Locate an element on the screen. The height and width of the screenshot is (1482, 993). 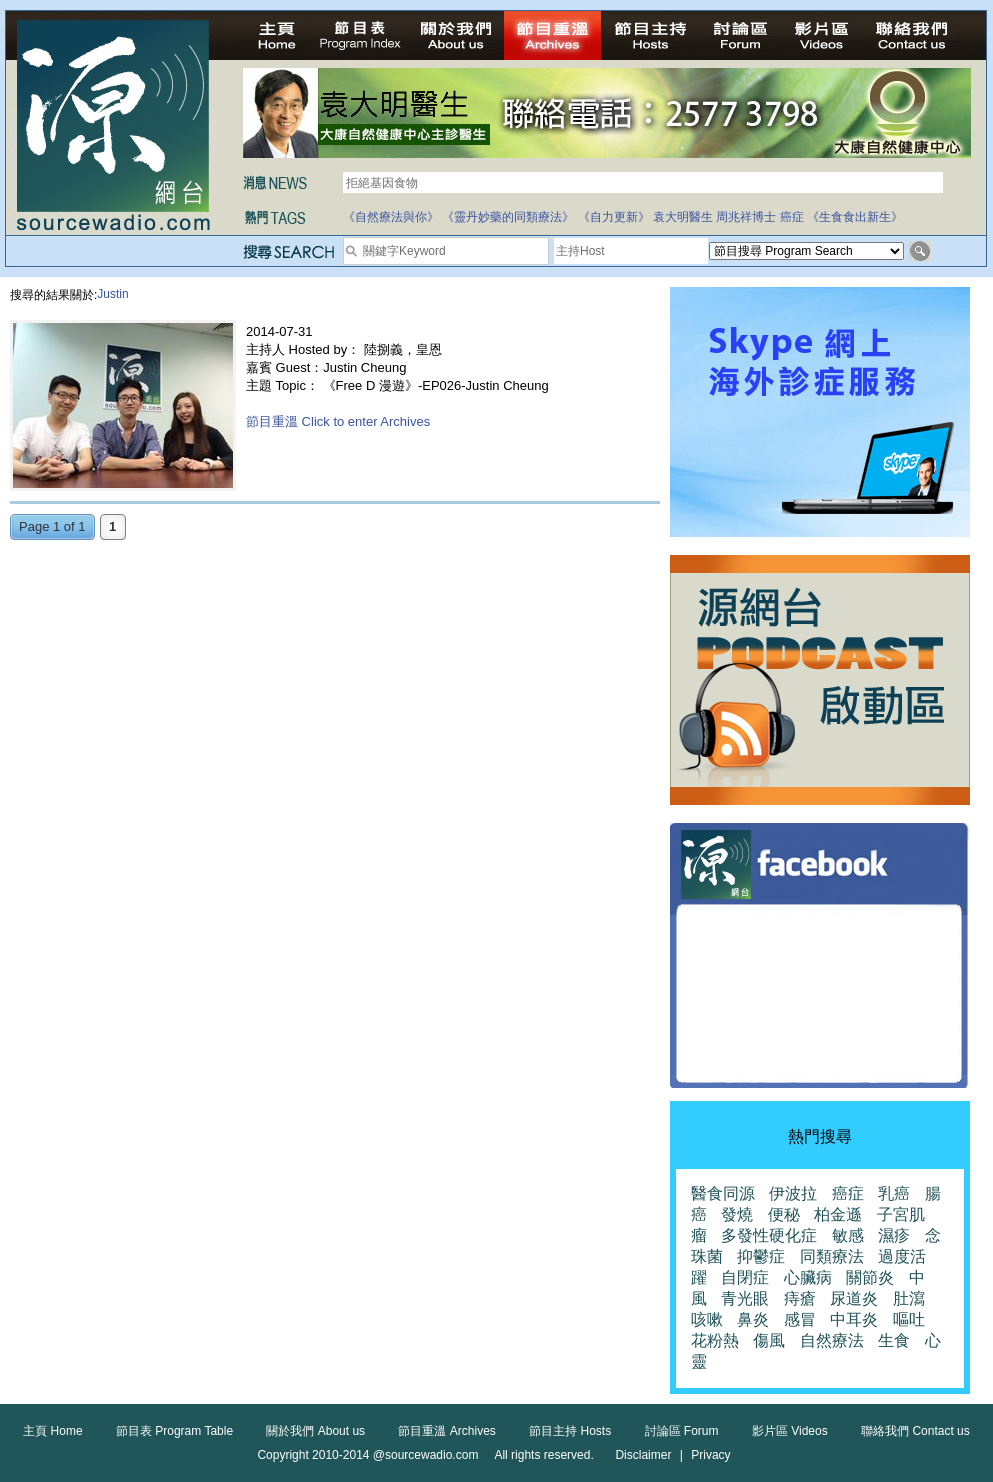
關節炎 is located at coordinates (870, 1277).